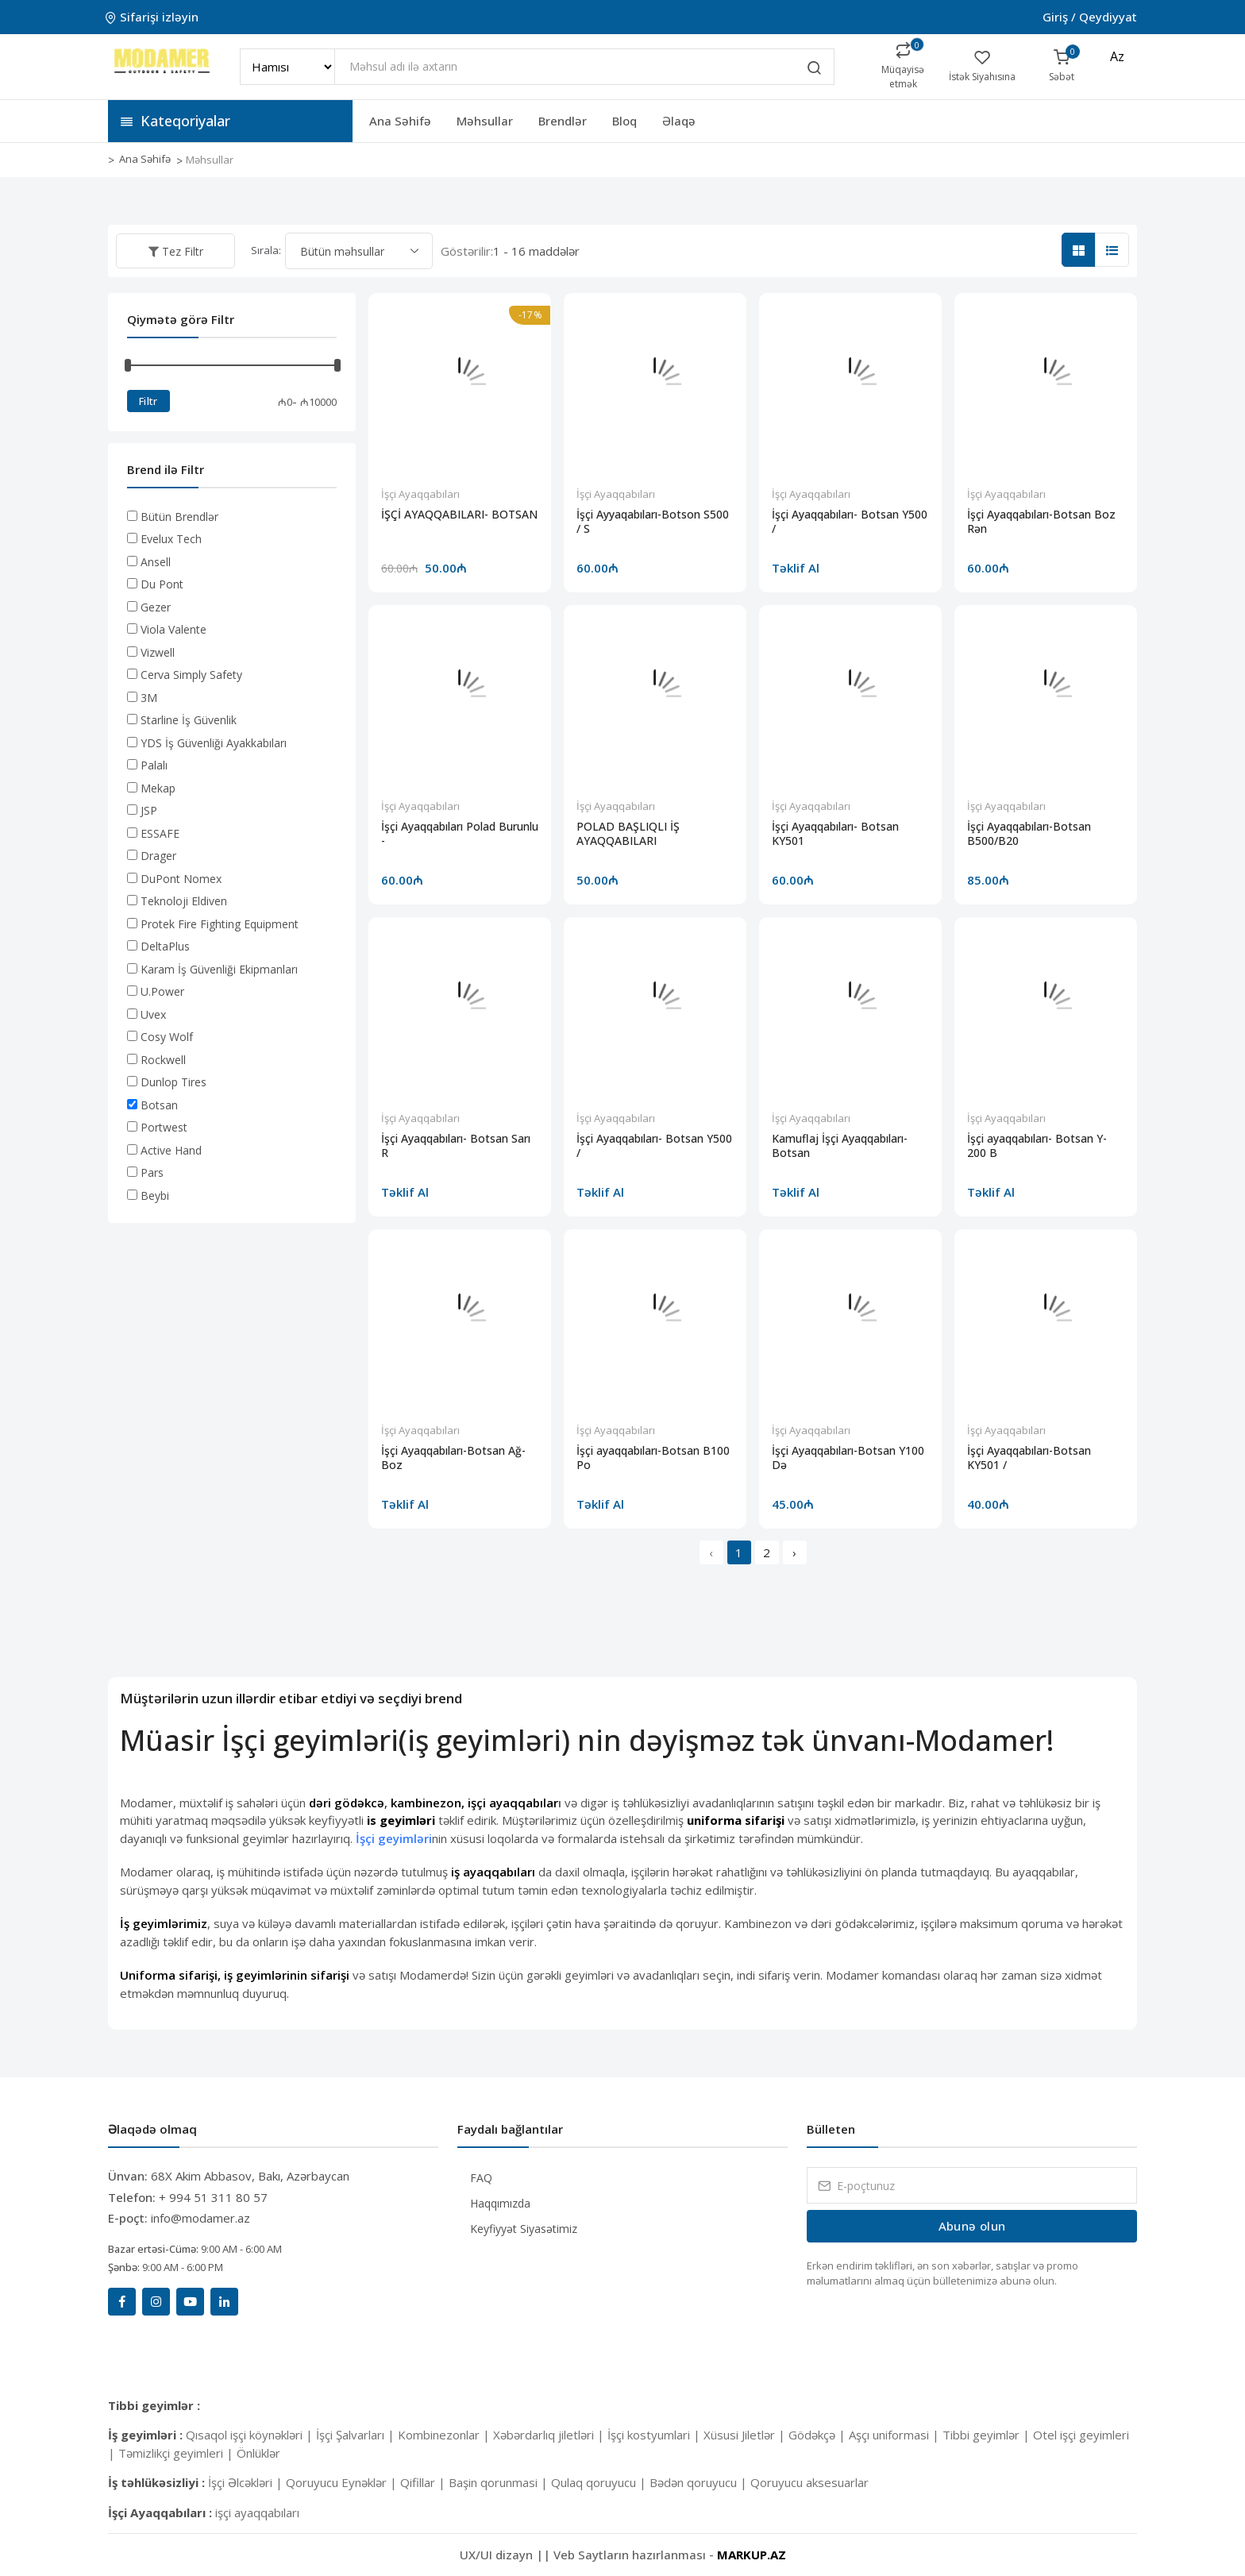 Image resolution: width=1245 pixels, height=2576 pixels. I want to click on Uvex, so click(153, 1014).